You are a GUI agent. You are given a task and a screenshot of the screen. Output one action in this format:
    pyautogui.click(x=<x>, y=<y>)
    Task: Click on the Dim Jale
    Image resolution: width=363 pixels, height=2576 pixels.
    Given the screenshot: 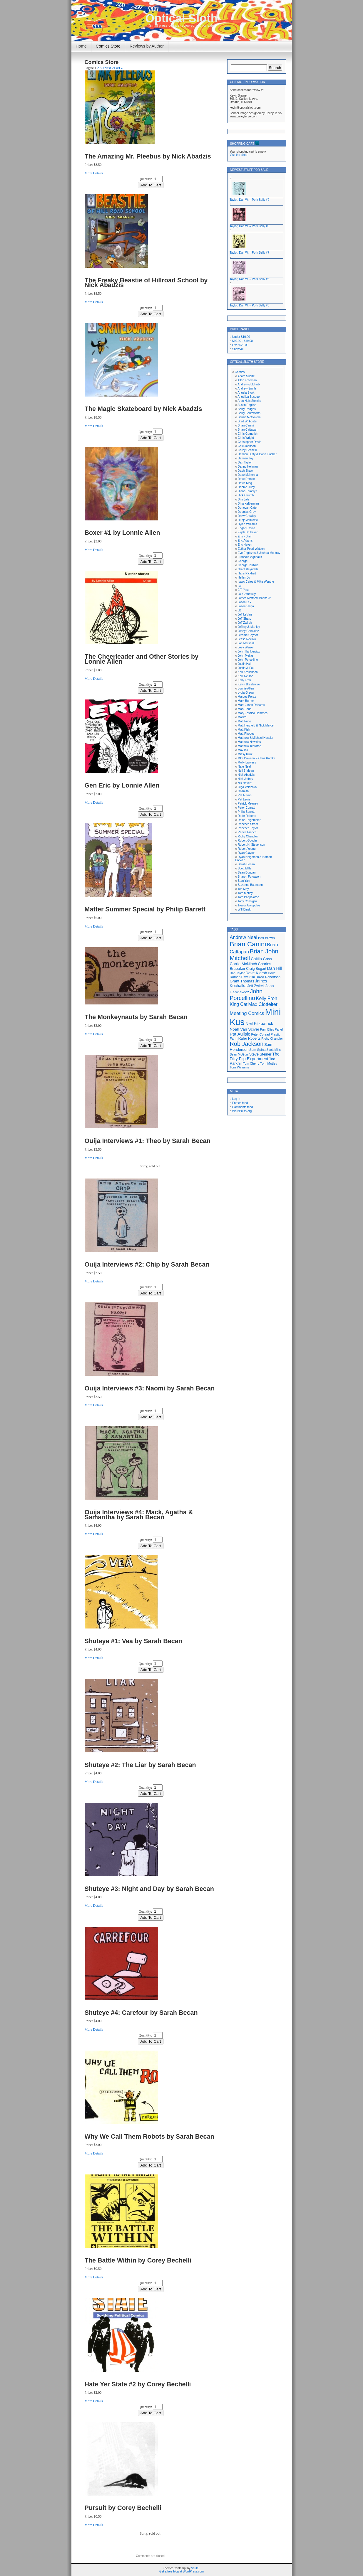 What is the action you would take?
    pyautogui.click(x=243, y=499)
    